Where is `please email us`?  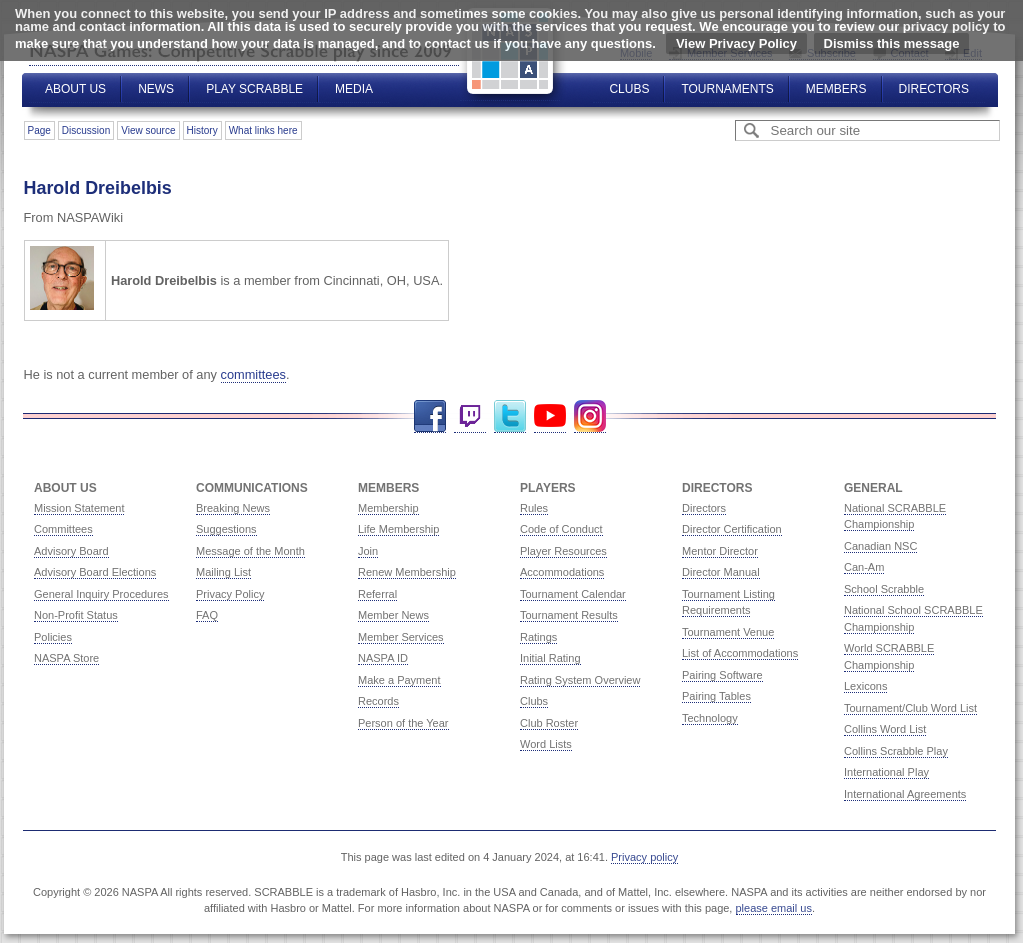
please email us is located at coordinates (774, 908).